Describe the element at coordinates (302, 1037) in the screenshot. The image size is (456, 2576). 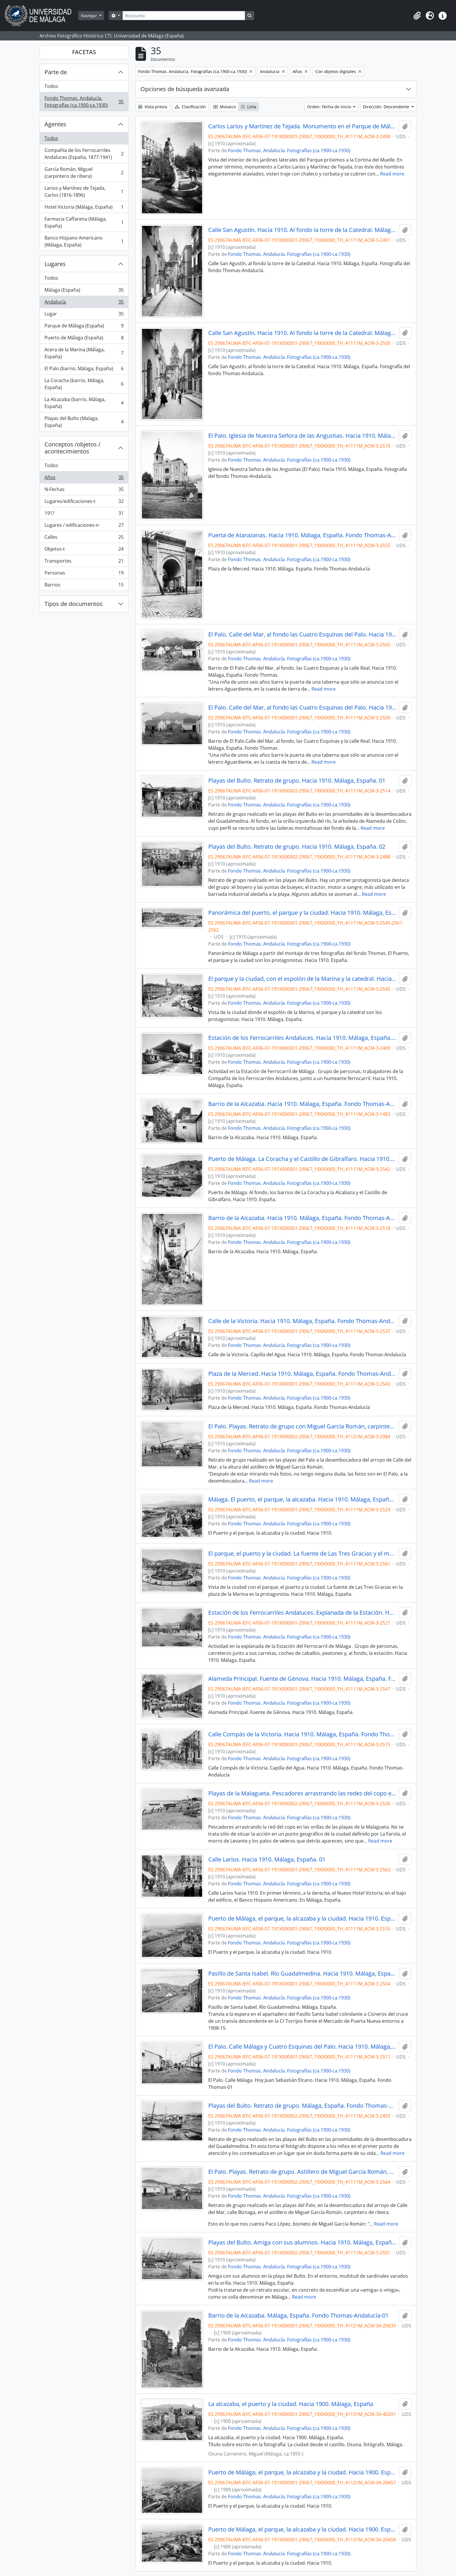
I see `Estación de los Ferrocarriles Andaluces. Hacia 1910. Málaga, España. 01` at that location.